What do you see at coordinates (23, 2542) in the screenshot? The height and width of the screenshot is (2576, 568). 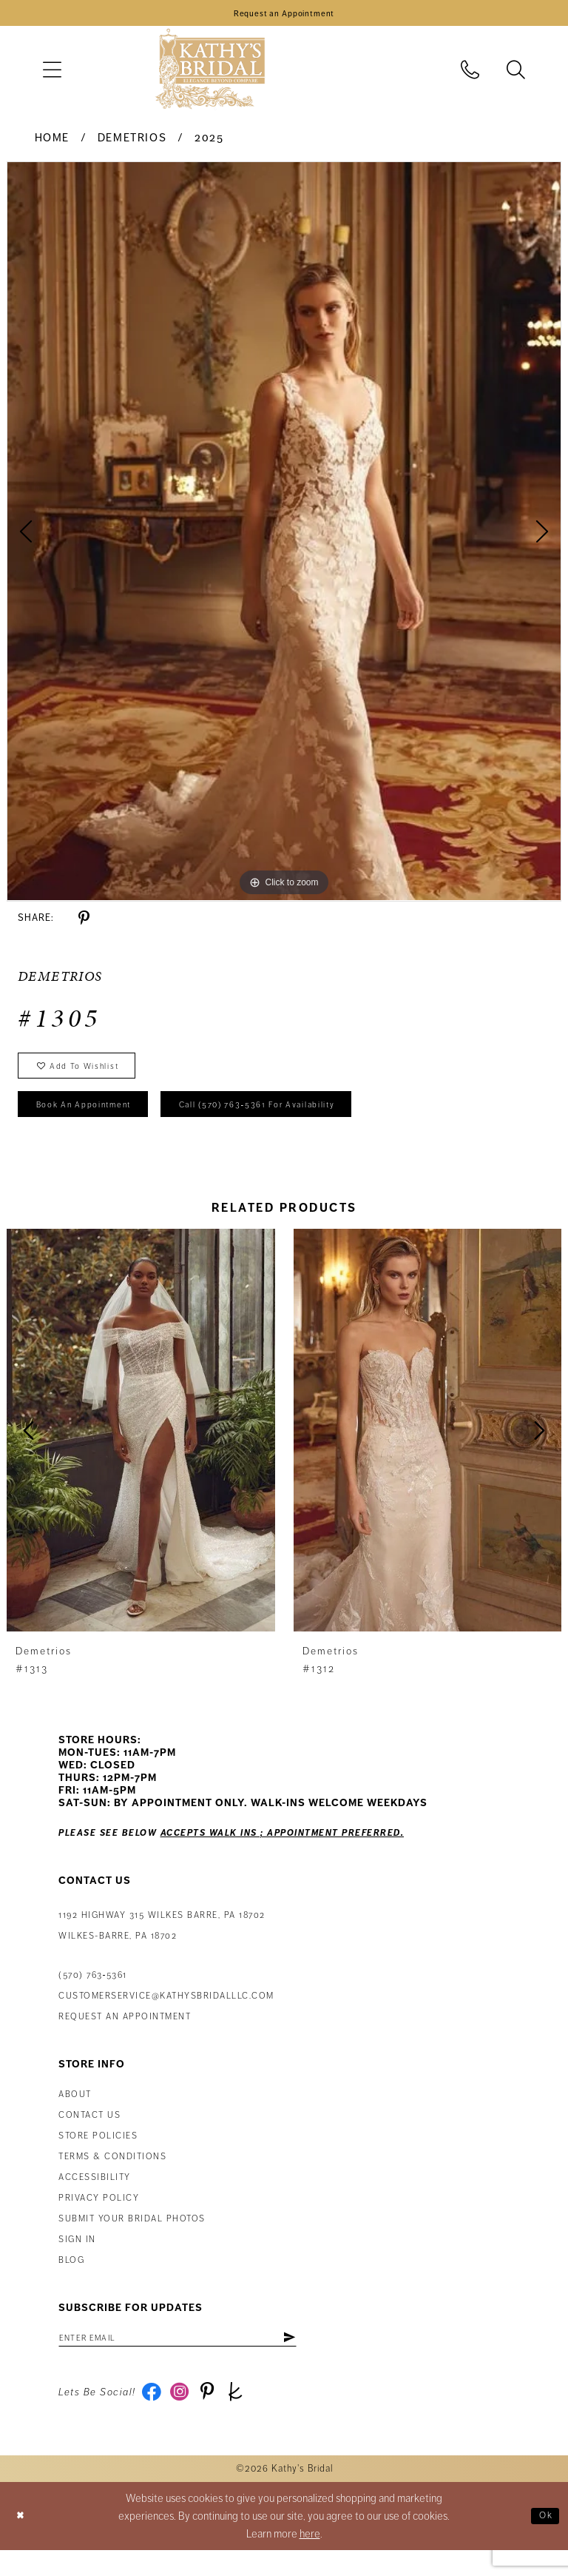 I see `[Close Dialog]` at bounding box center [23, 2542].